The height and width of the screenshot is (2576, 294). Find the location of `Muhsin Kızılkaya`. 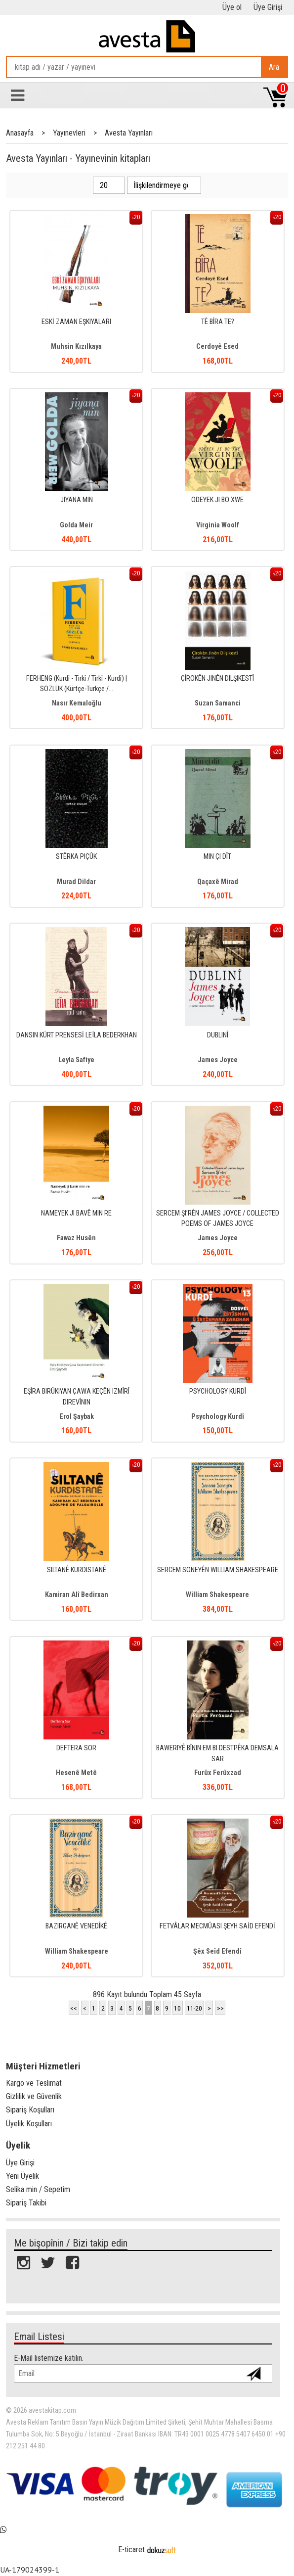

Muhsin Kızılkaya is located at coordinates (76, 346).